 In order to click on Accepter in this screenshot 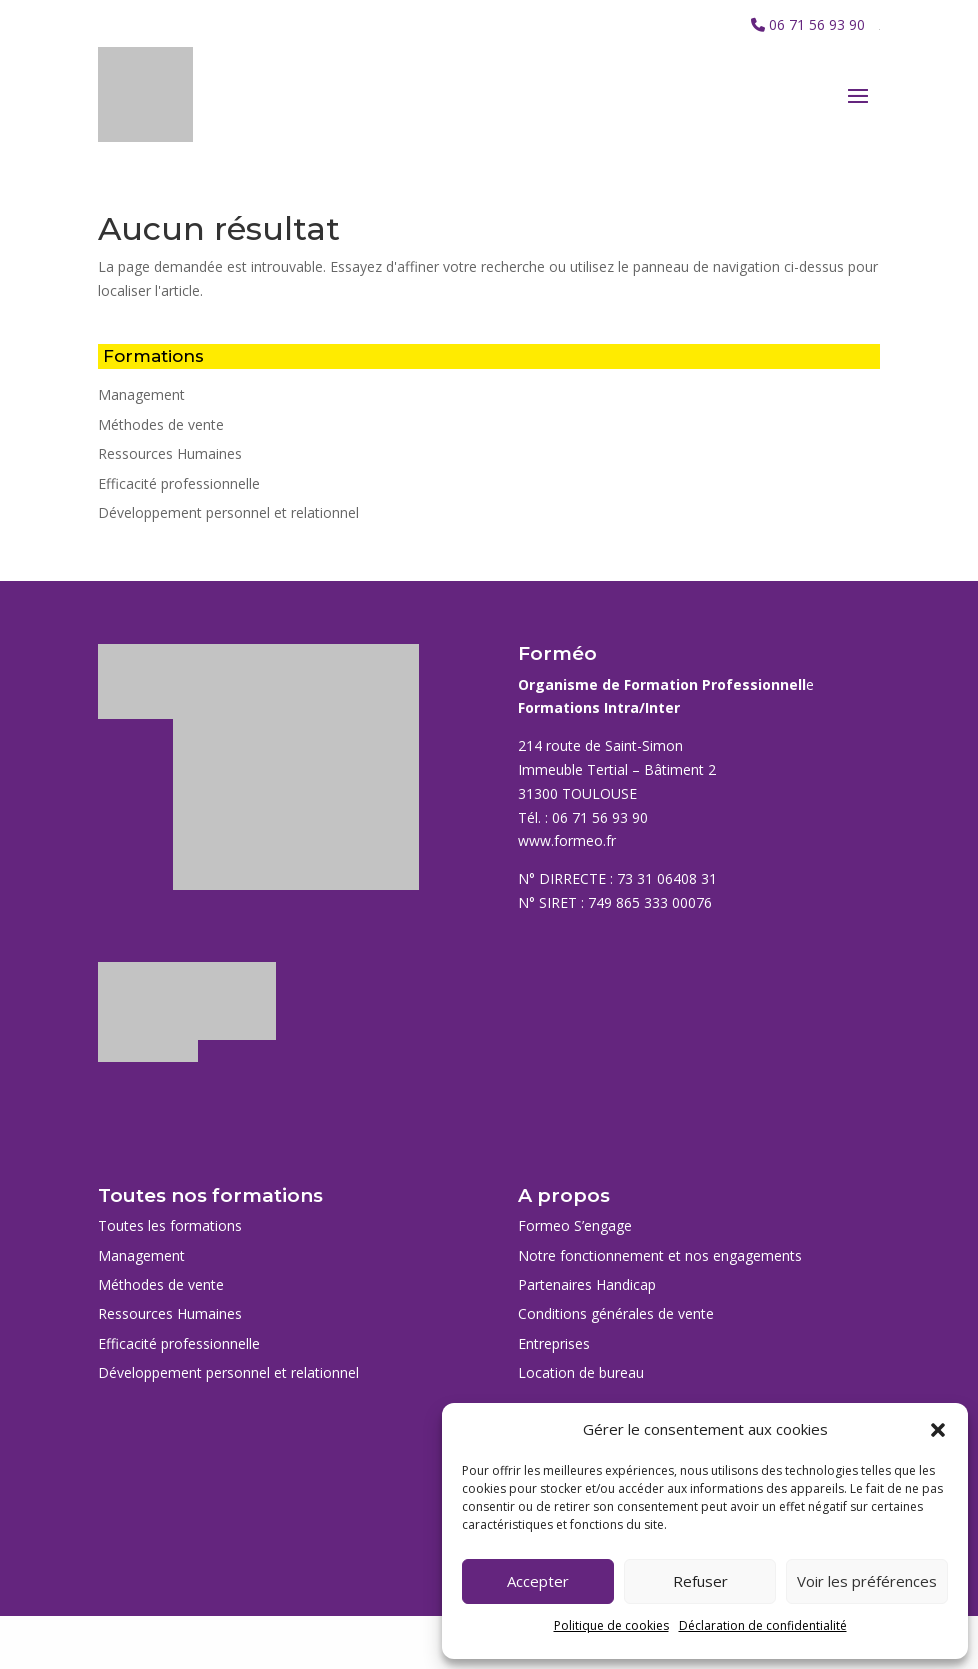, I will do `click(538, 1581)`.